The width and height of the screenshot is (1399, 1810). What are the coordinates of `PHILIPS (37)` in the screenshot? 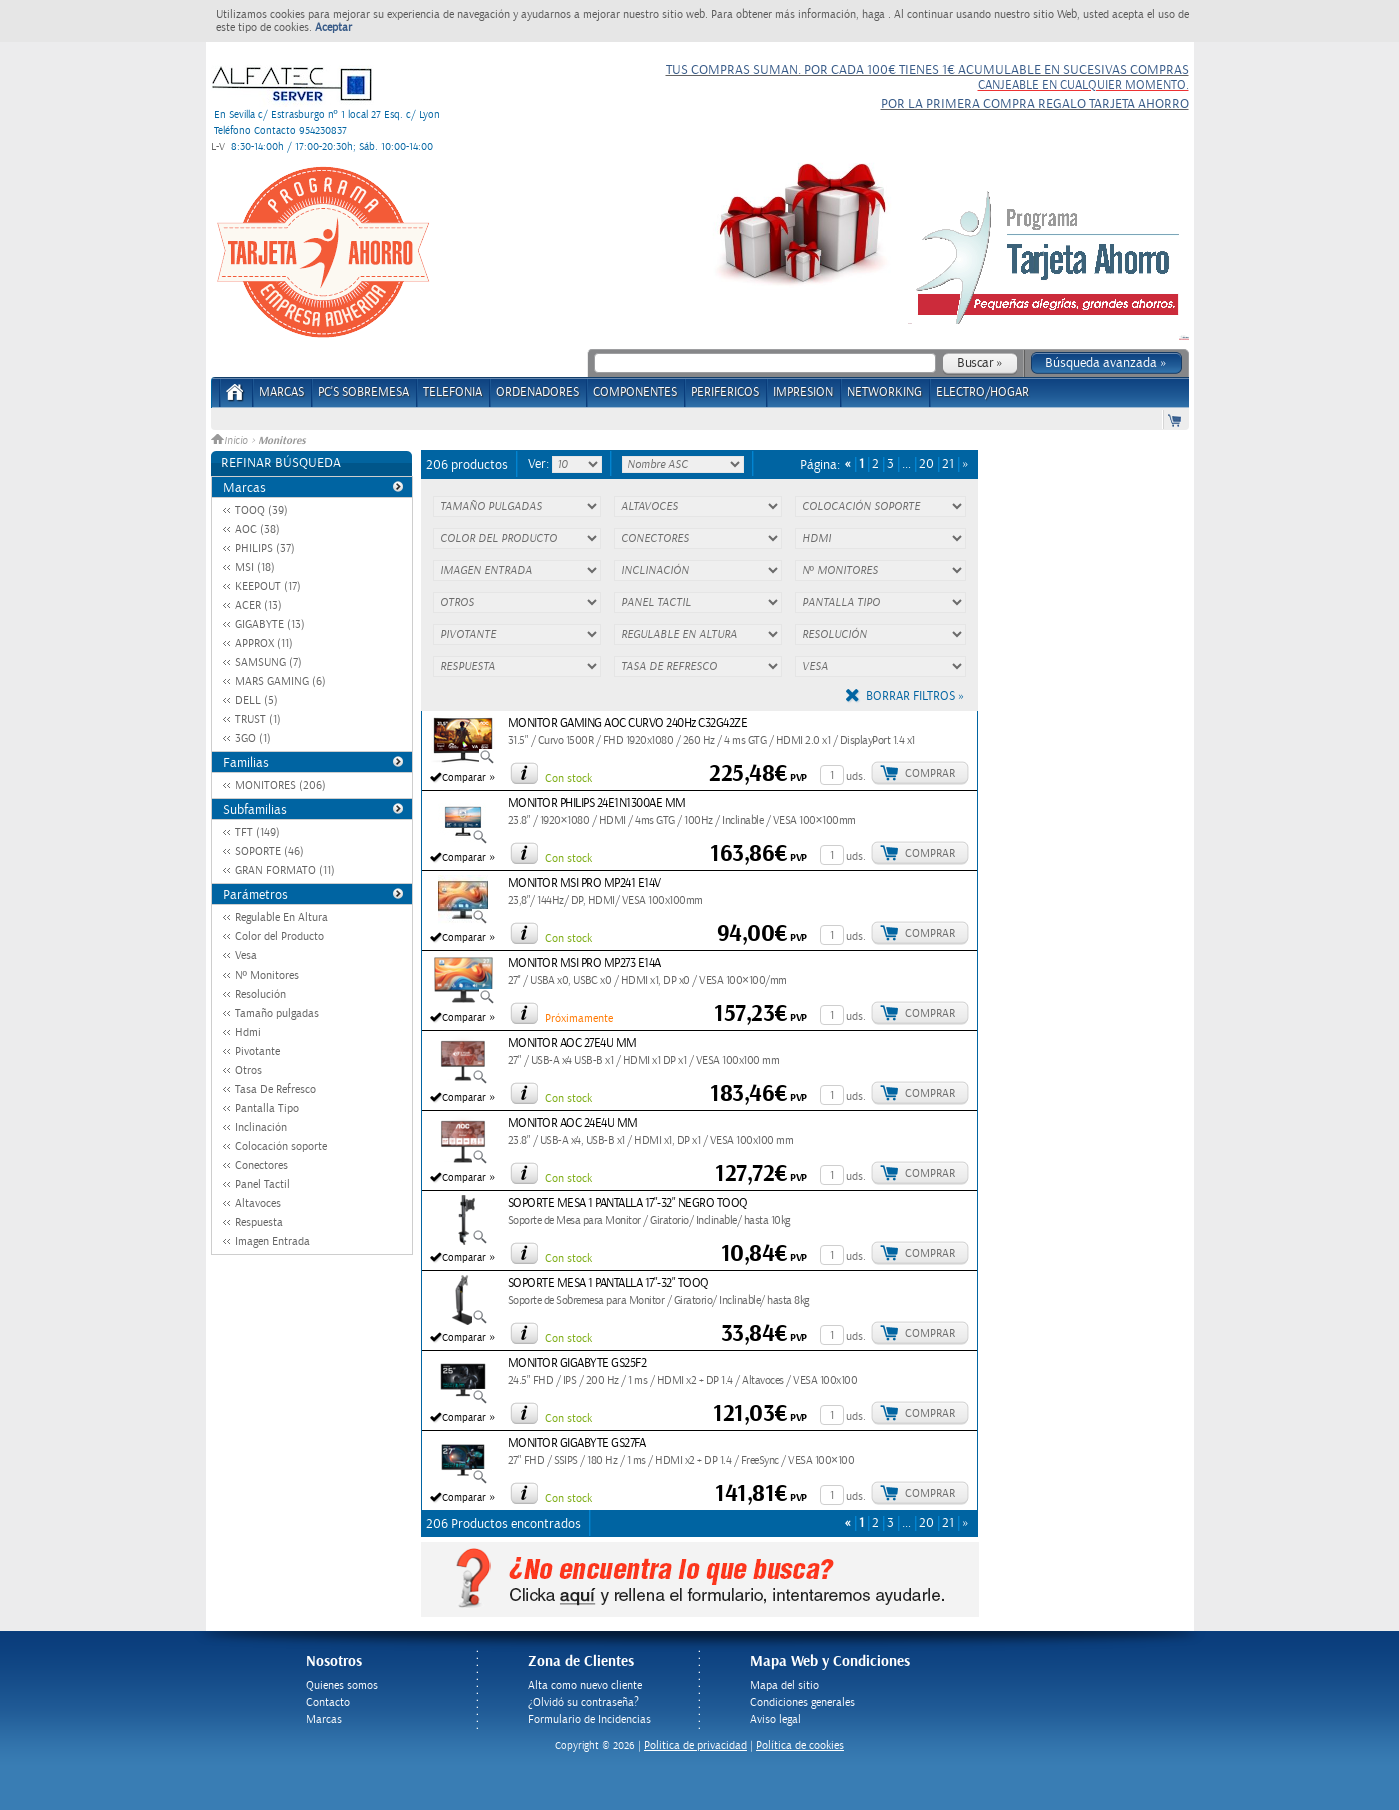 It's located at (265, 548).